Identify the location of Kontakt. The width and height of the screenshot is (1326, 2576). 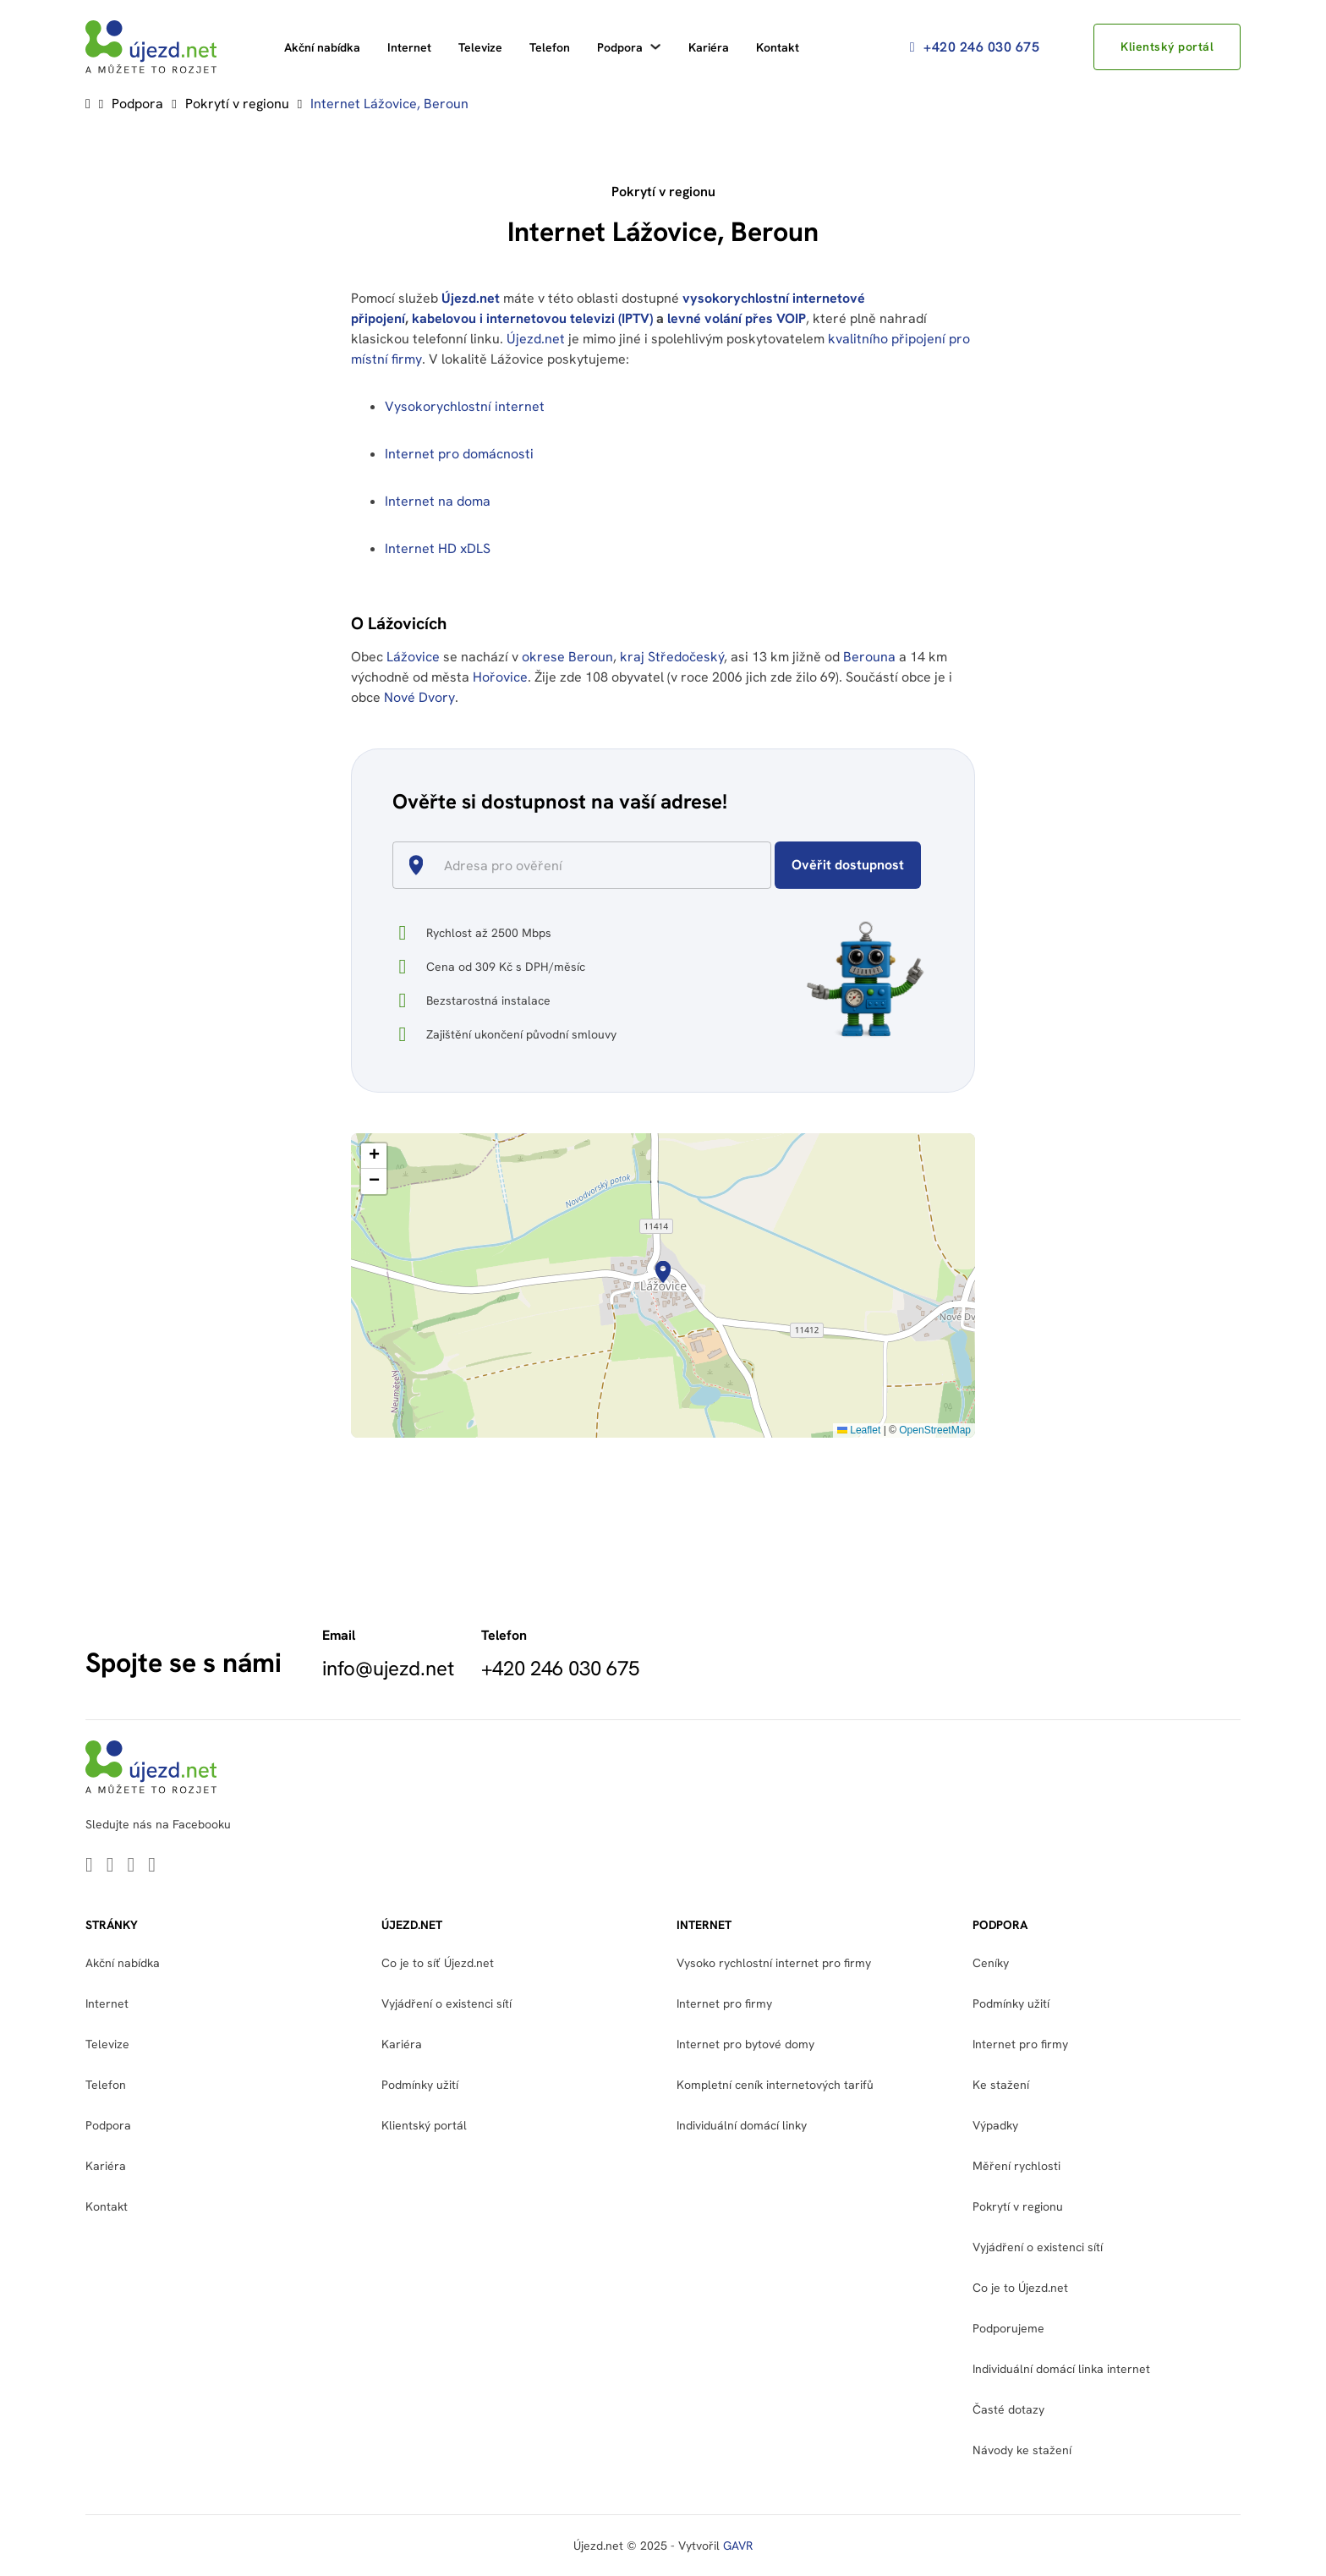
(777, 47).